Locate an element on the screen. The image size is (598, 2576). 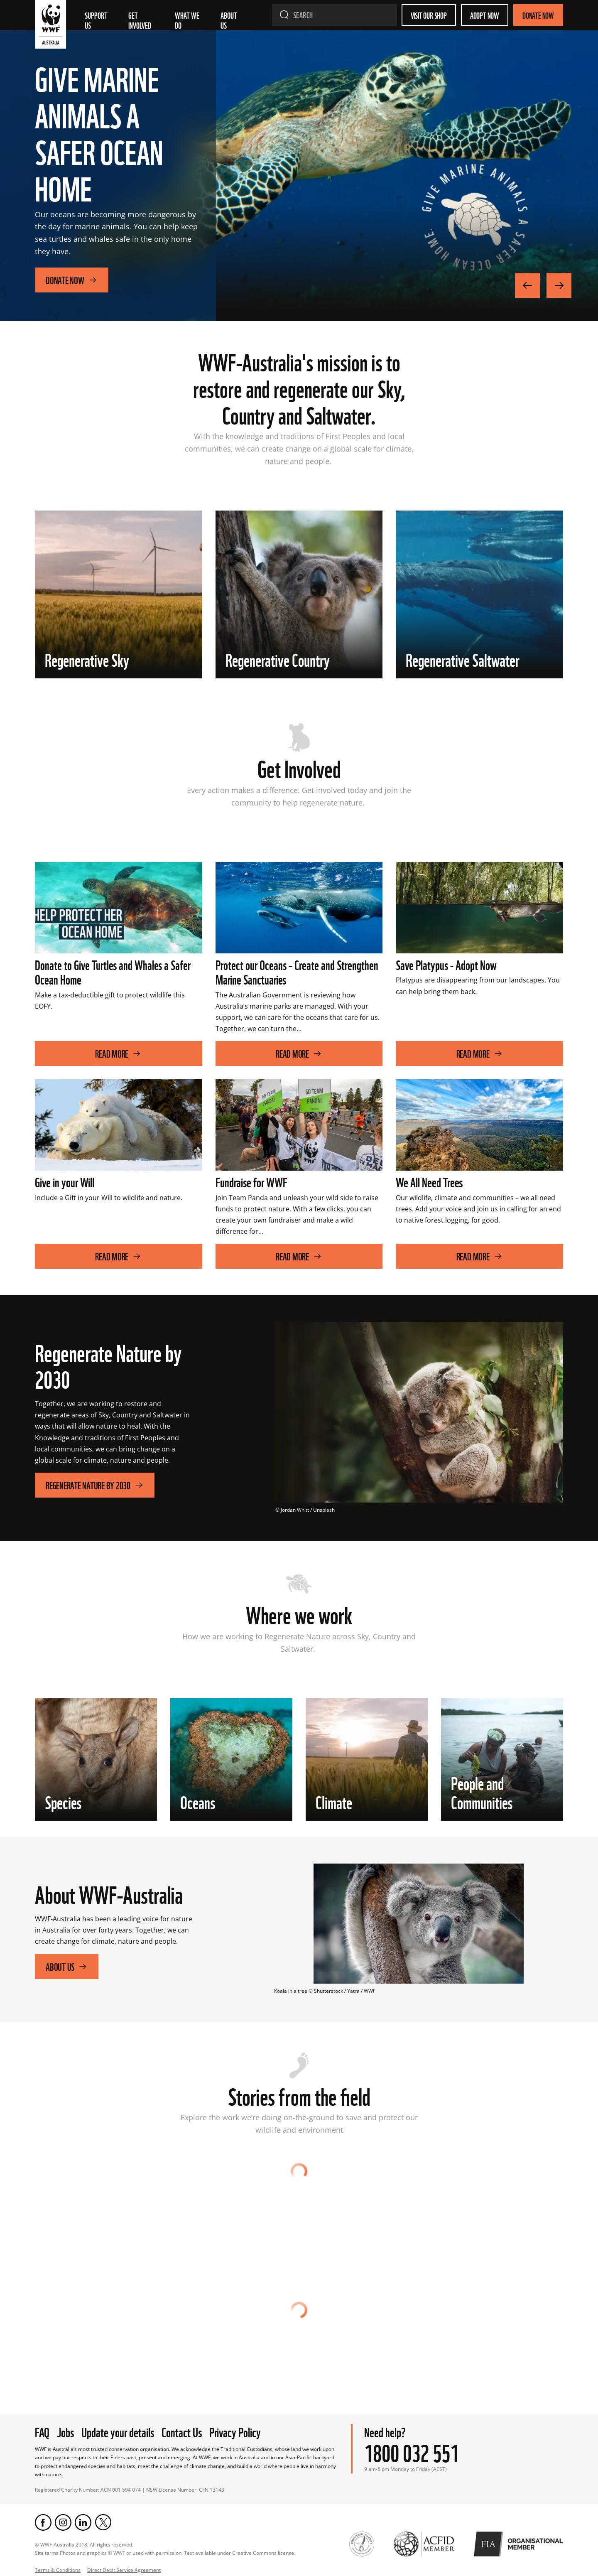
Support Us is located at coordinates (97, 20).